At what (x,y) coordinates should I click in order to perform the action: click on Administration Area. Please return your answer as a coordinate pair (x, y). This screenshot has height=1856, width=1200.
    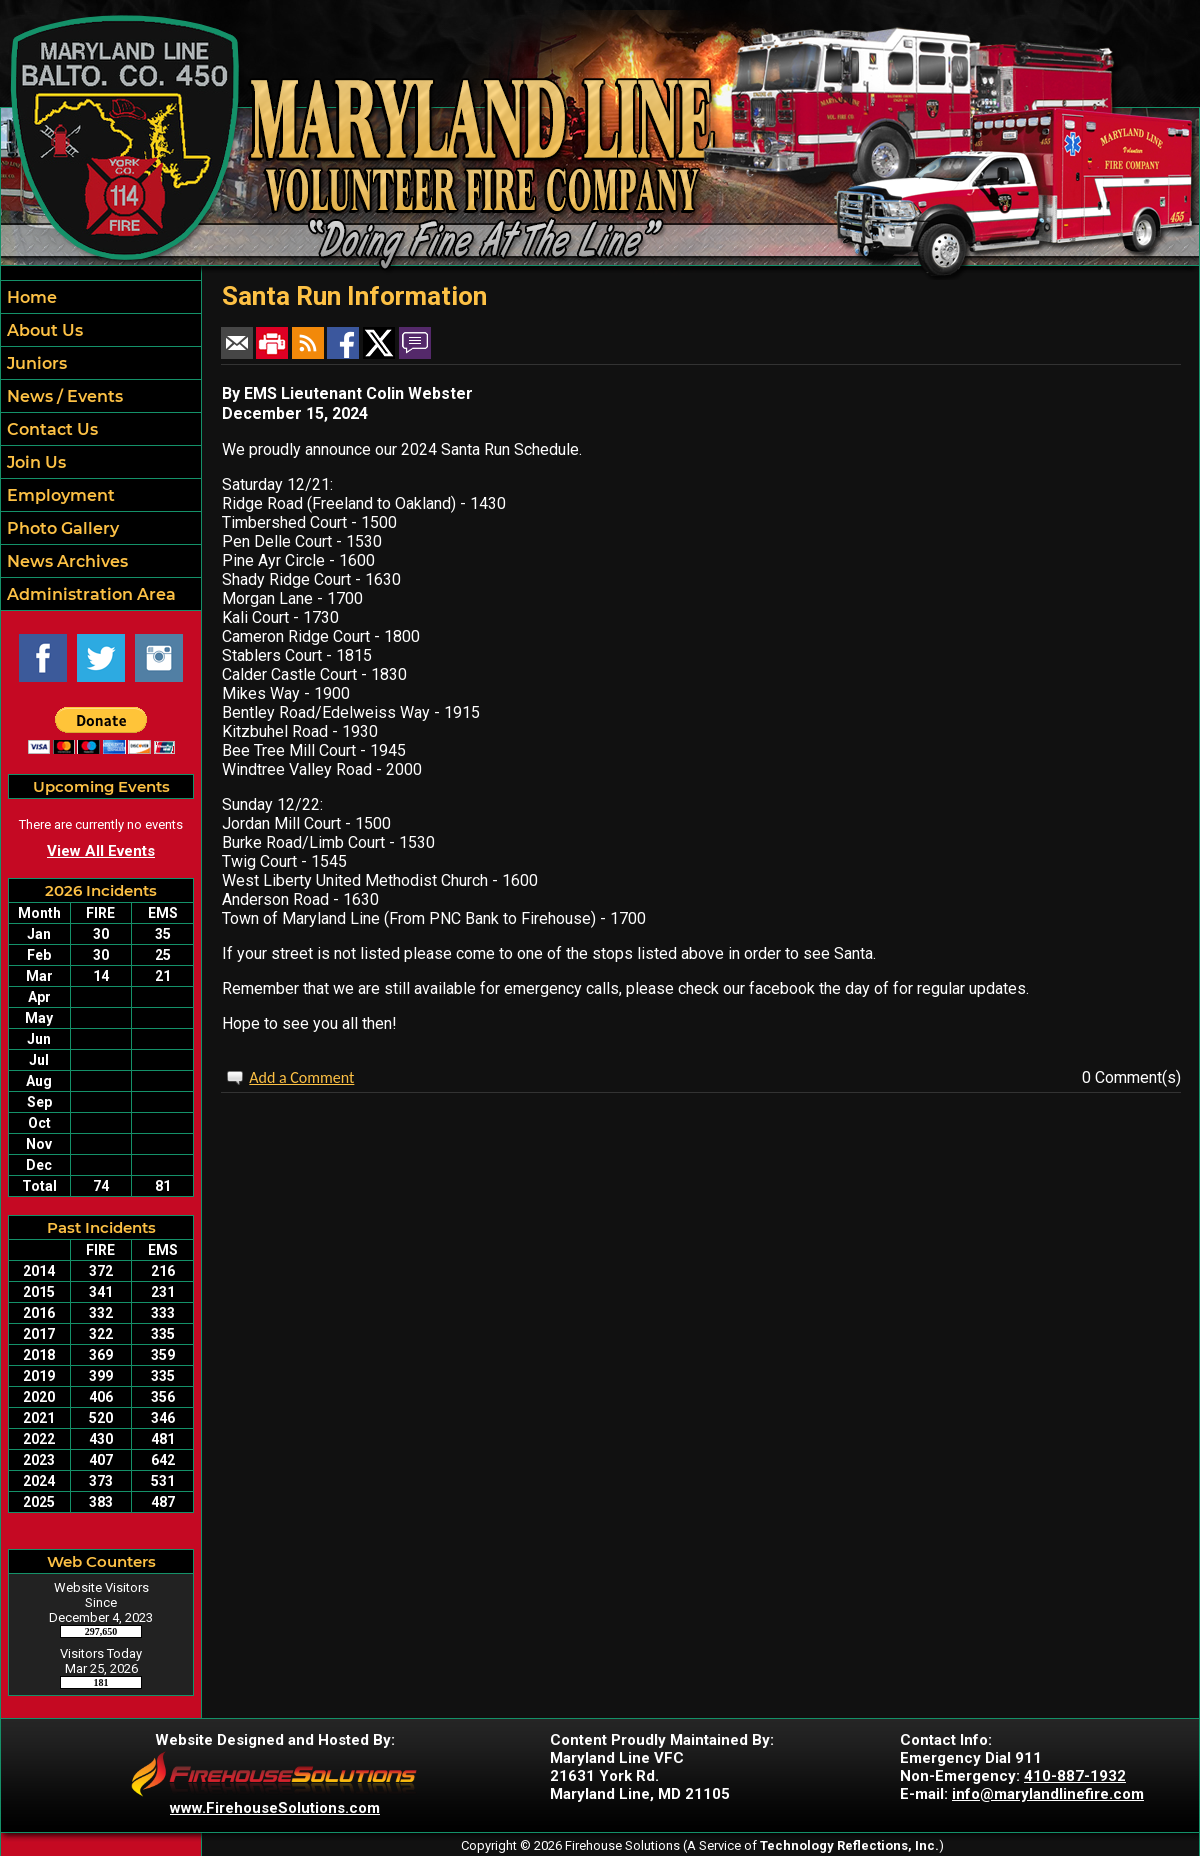
    Looking at the image, I should click on (89, 594).